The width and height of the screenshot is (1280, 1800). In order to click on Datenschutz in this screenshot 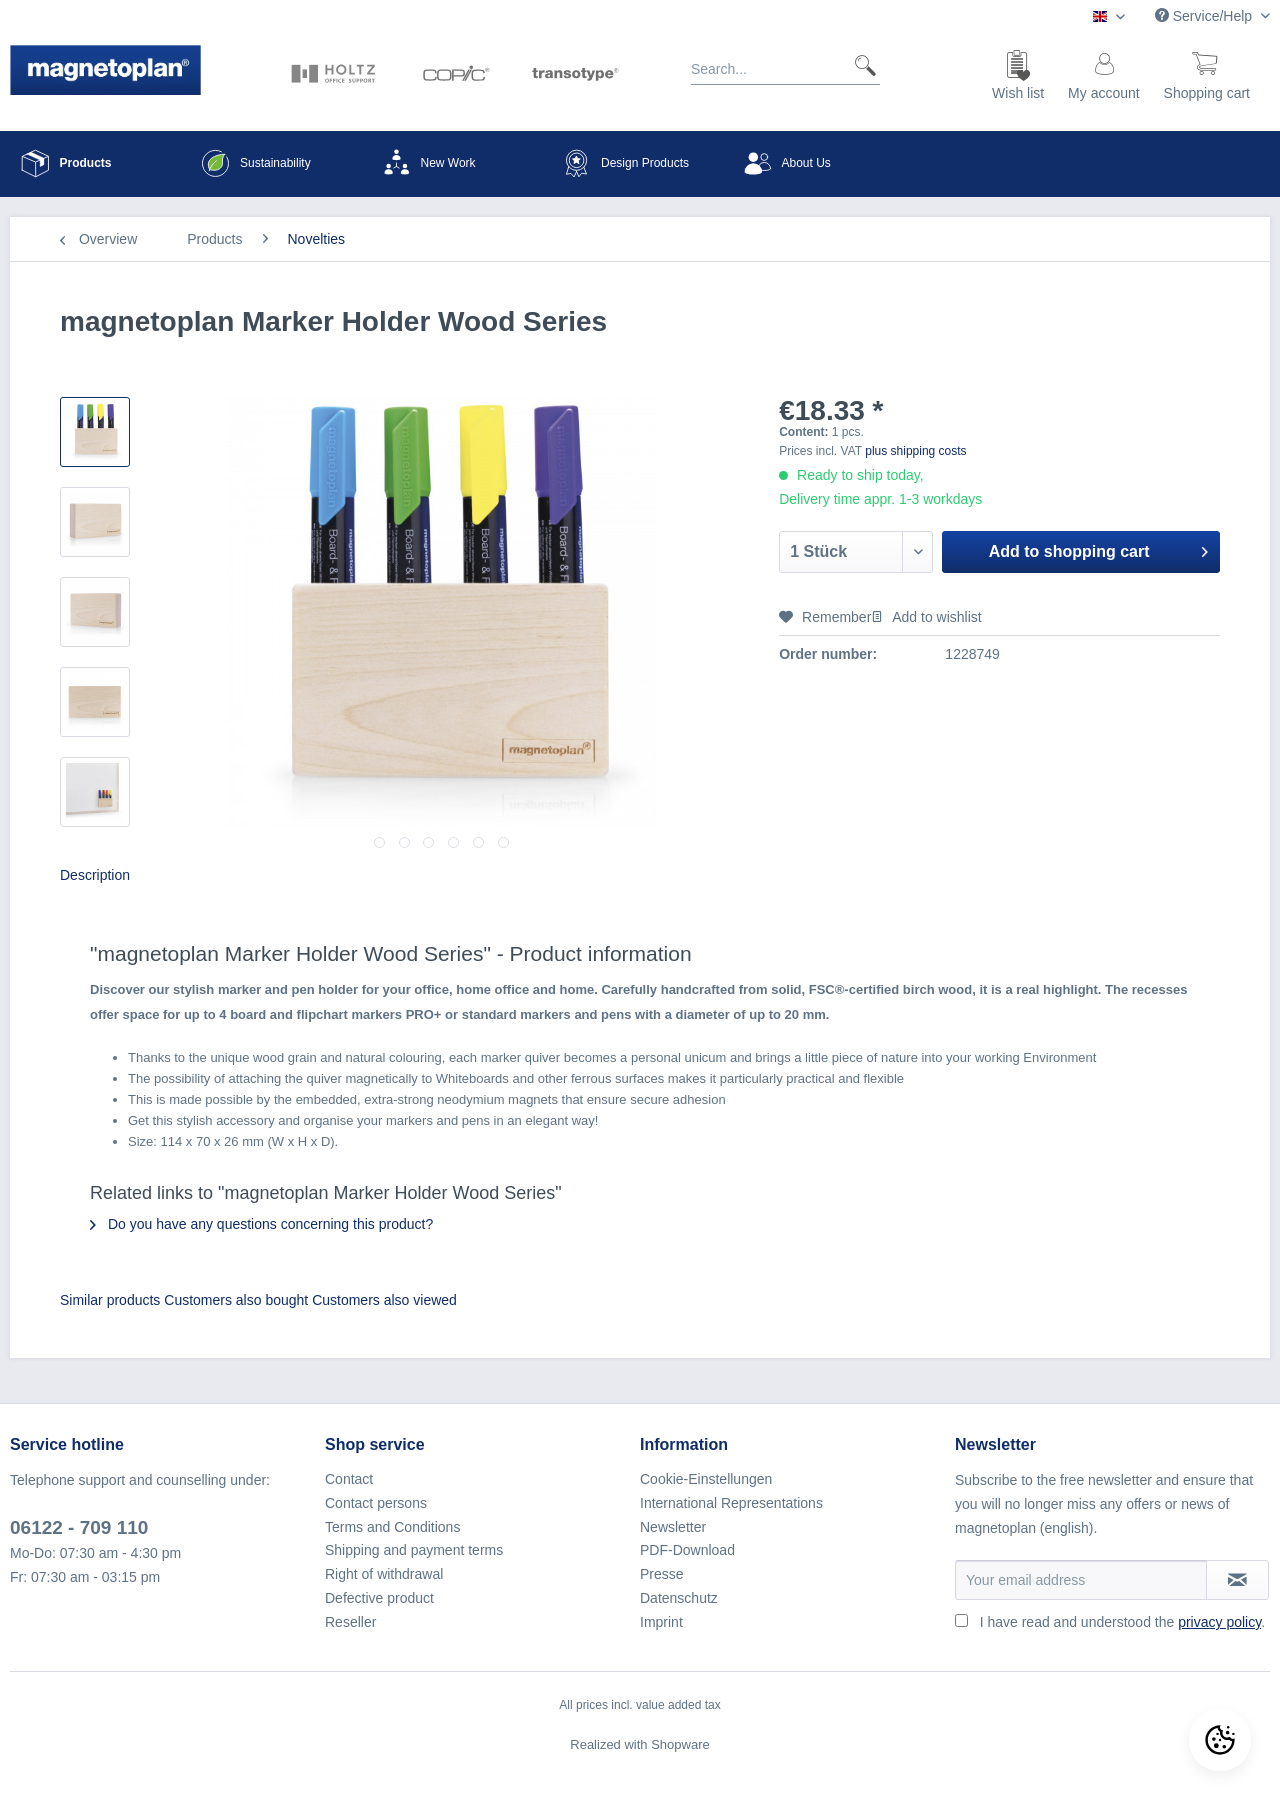, I will do `click(679, 1598)`.